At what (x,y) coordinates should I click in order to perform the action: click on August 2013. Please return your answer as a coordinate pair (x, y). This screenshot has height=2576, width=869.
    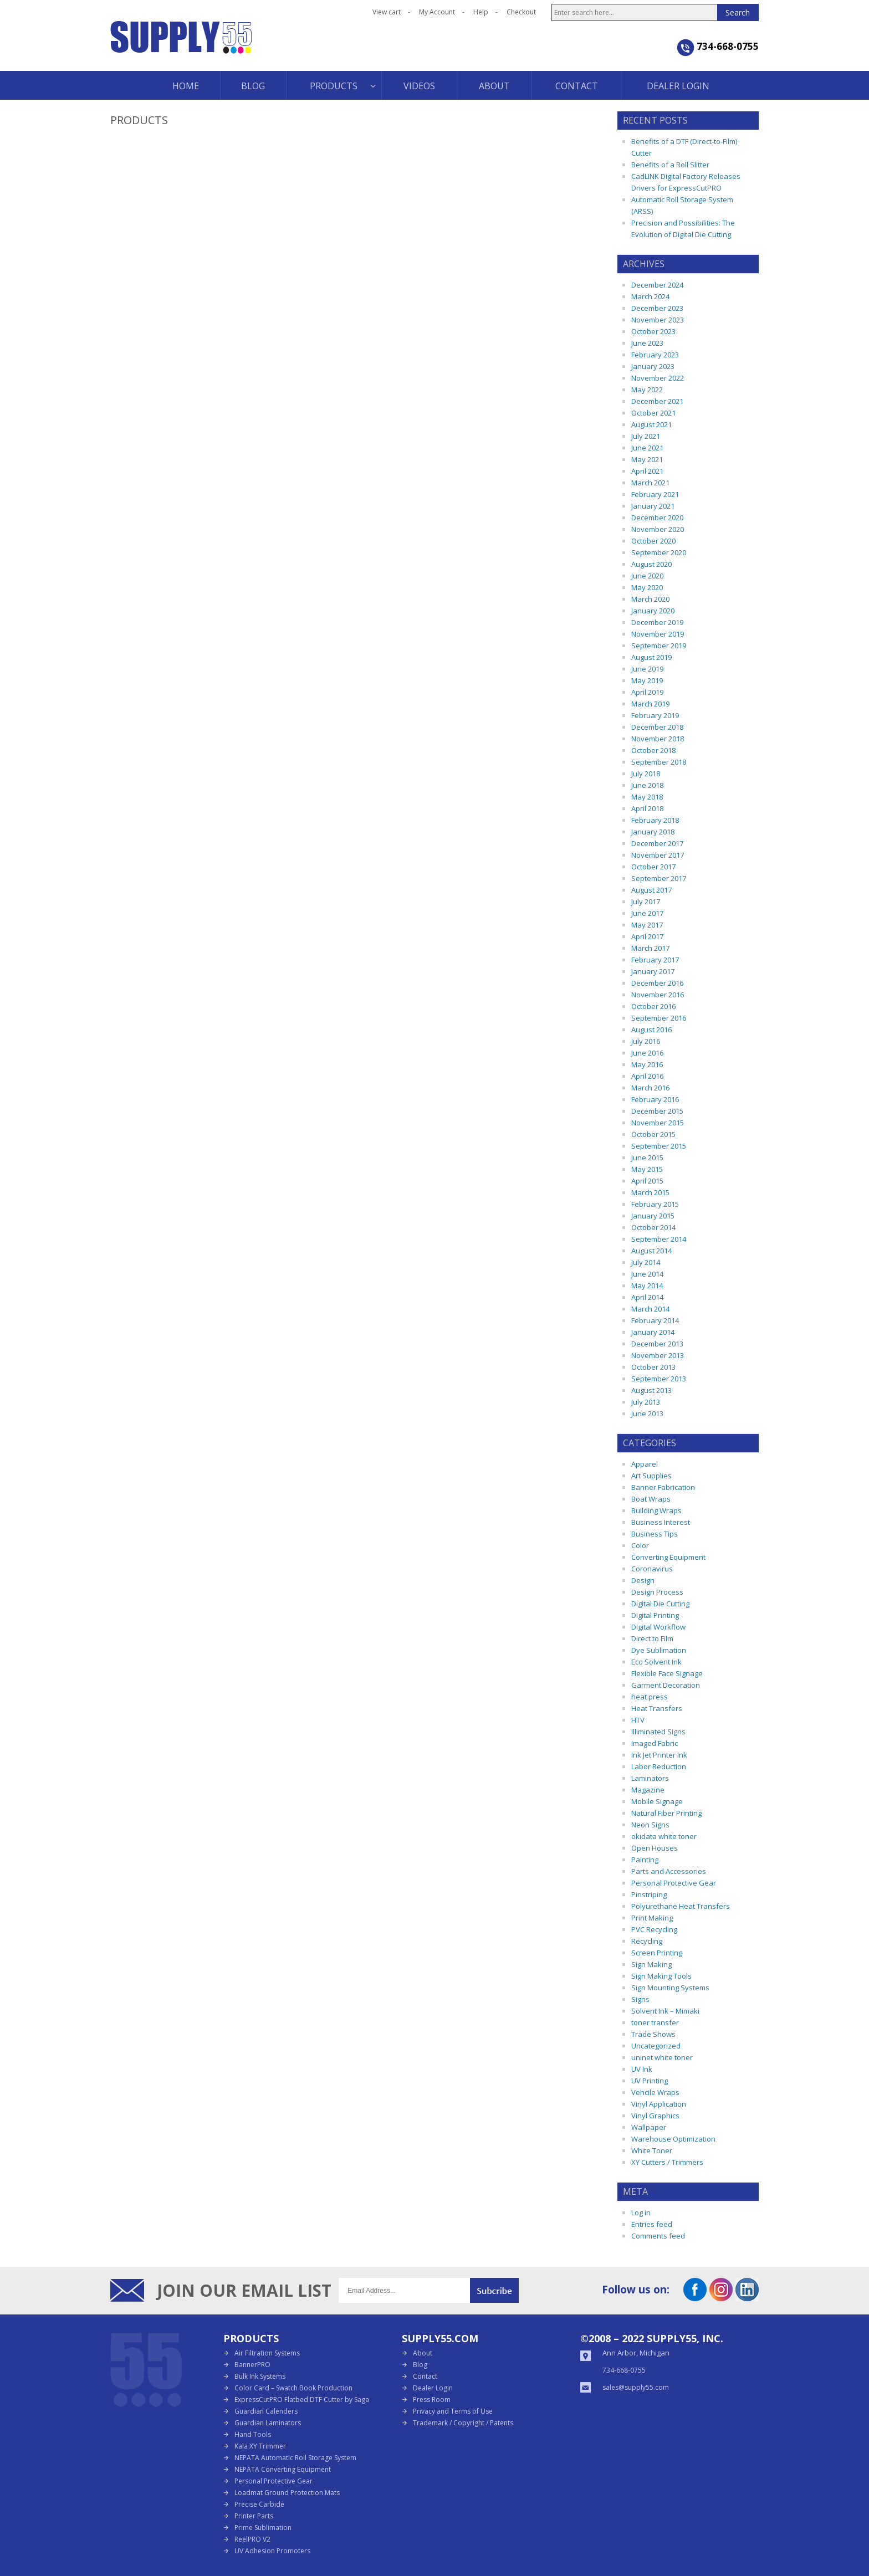
    Looking at the image, I should click on (651, 1390).